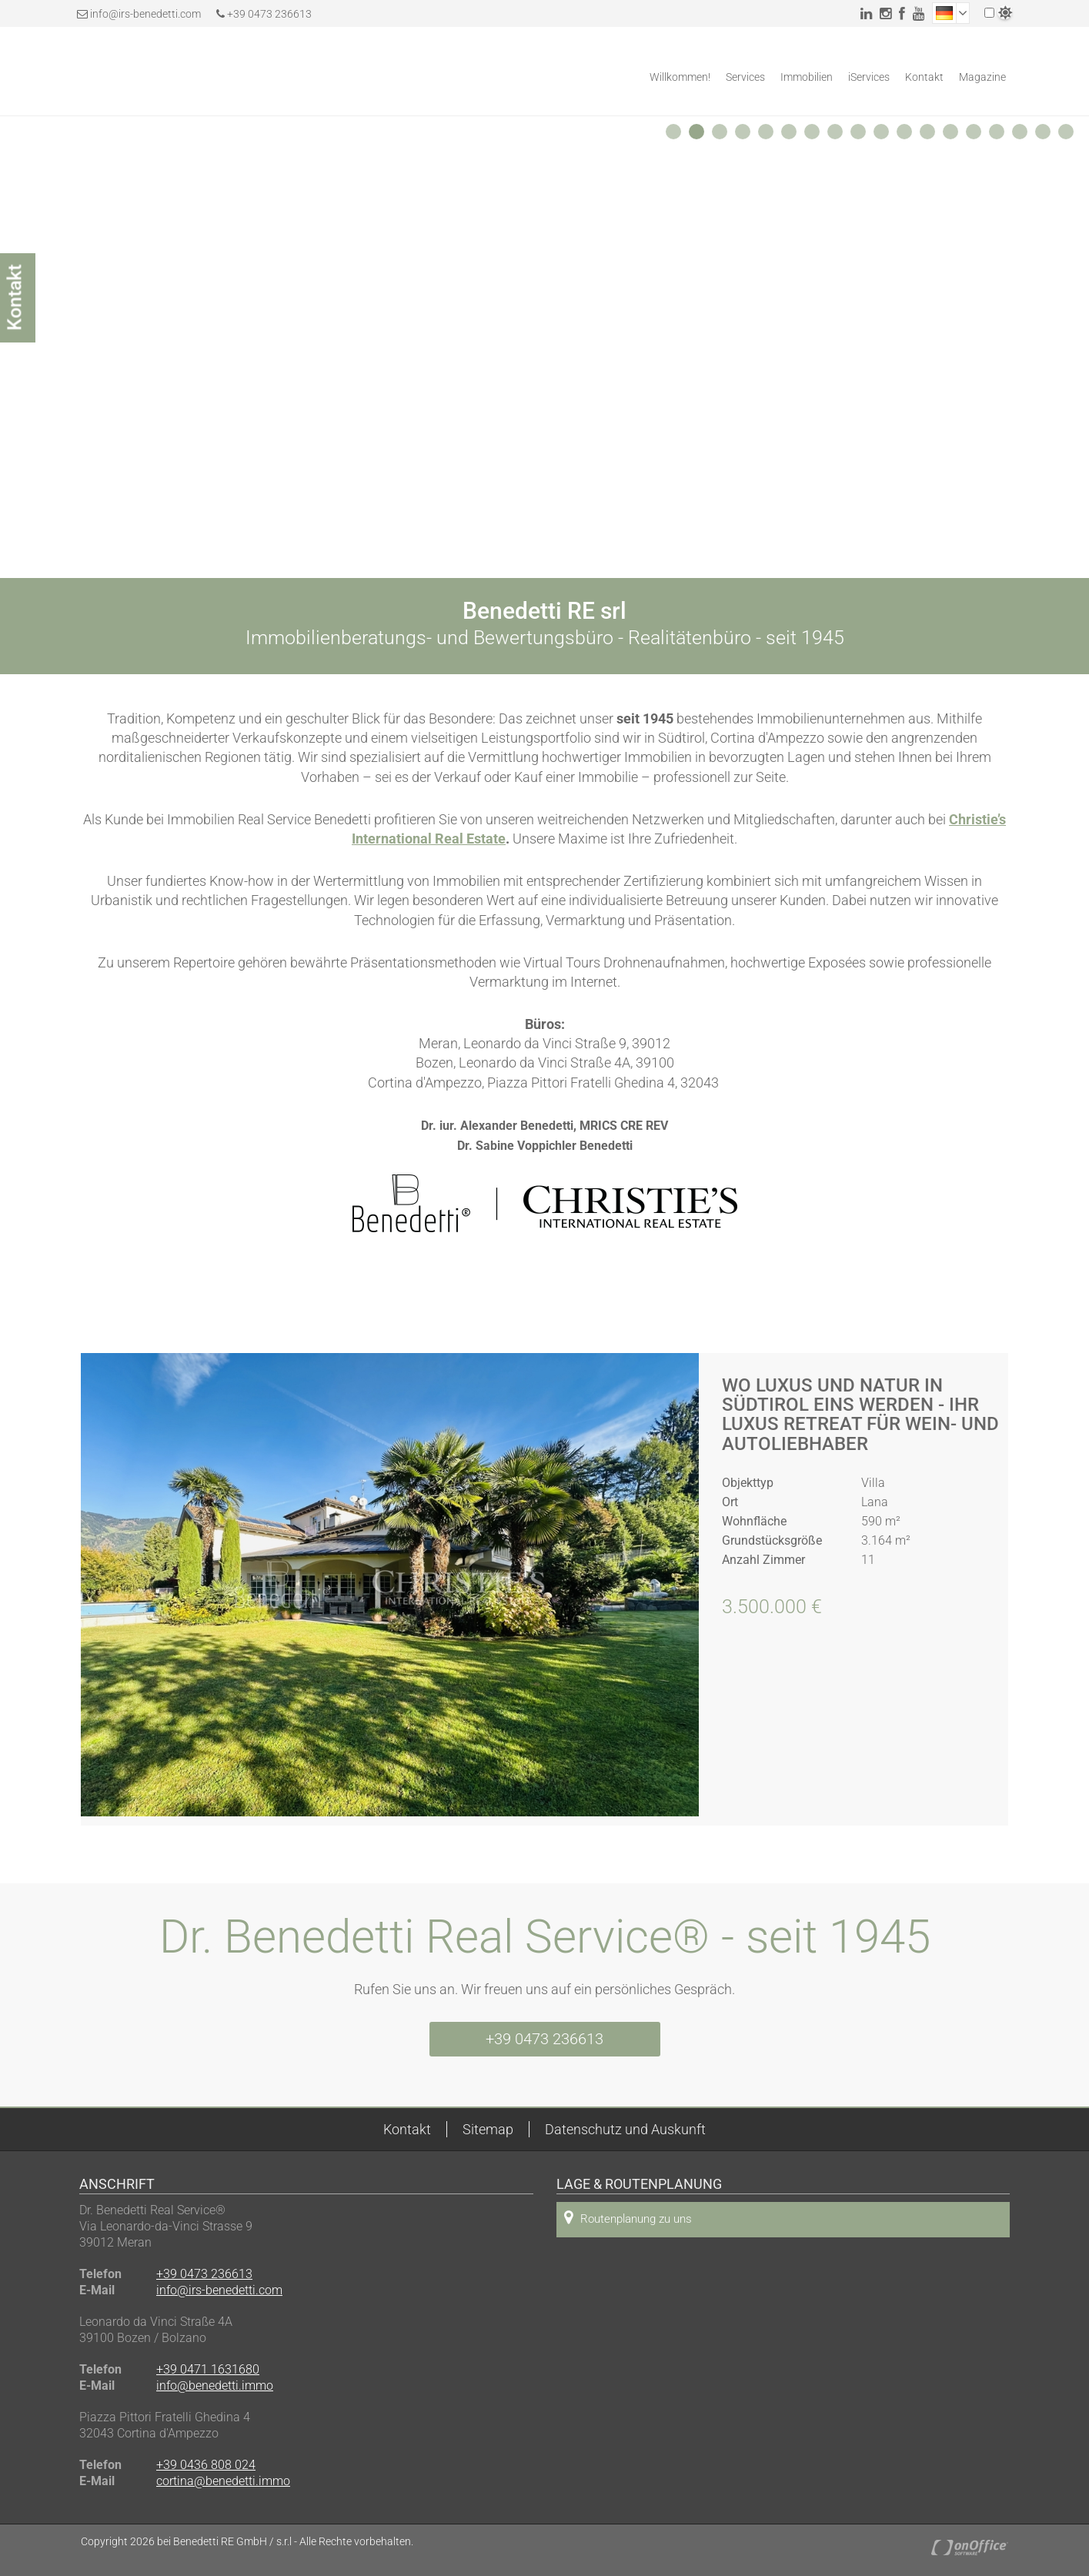 The image size is (1089, 2576). What do you see at coordinates (954, 135) in the screenshot?
I see `13 [button]` at bounding box center [954, 135].